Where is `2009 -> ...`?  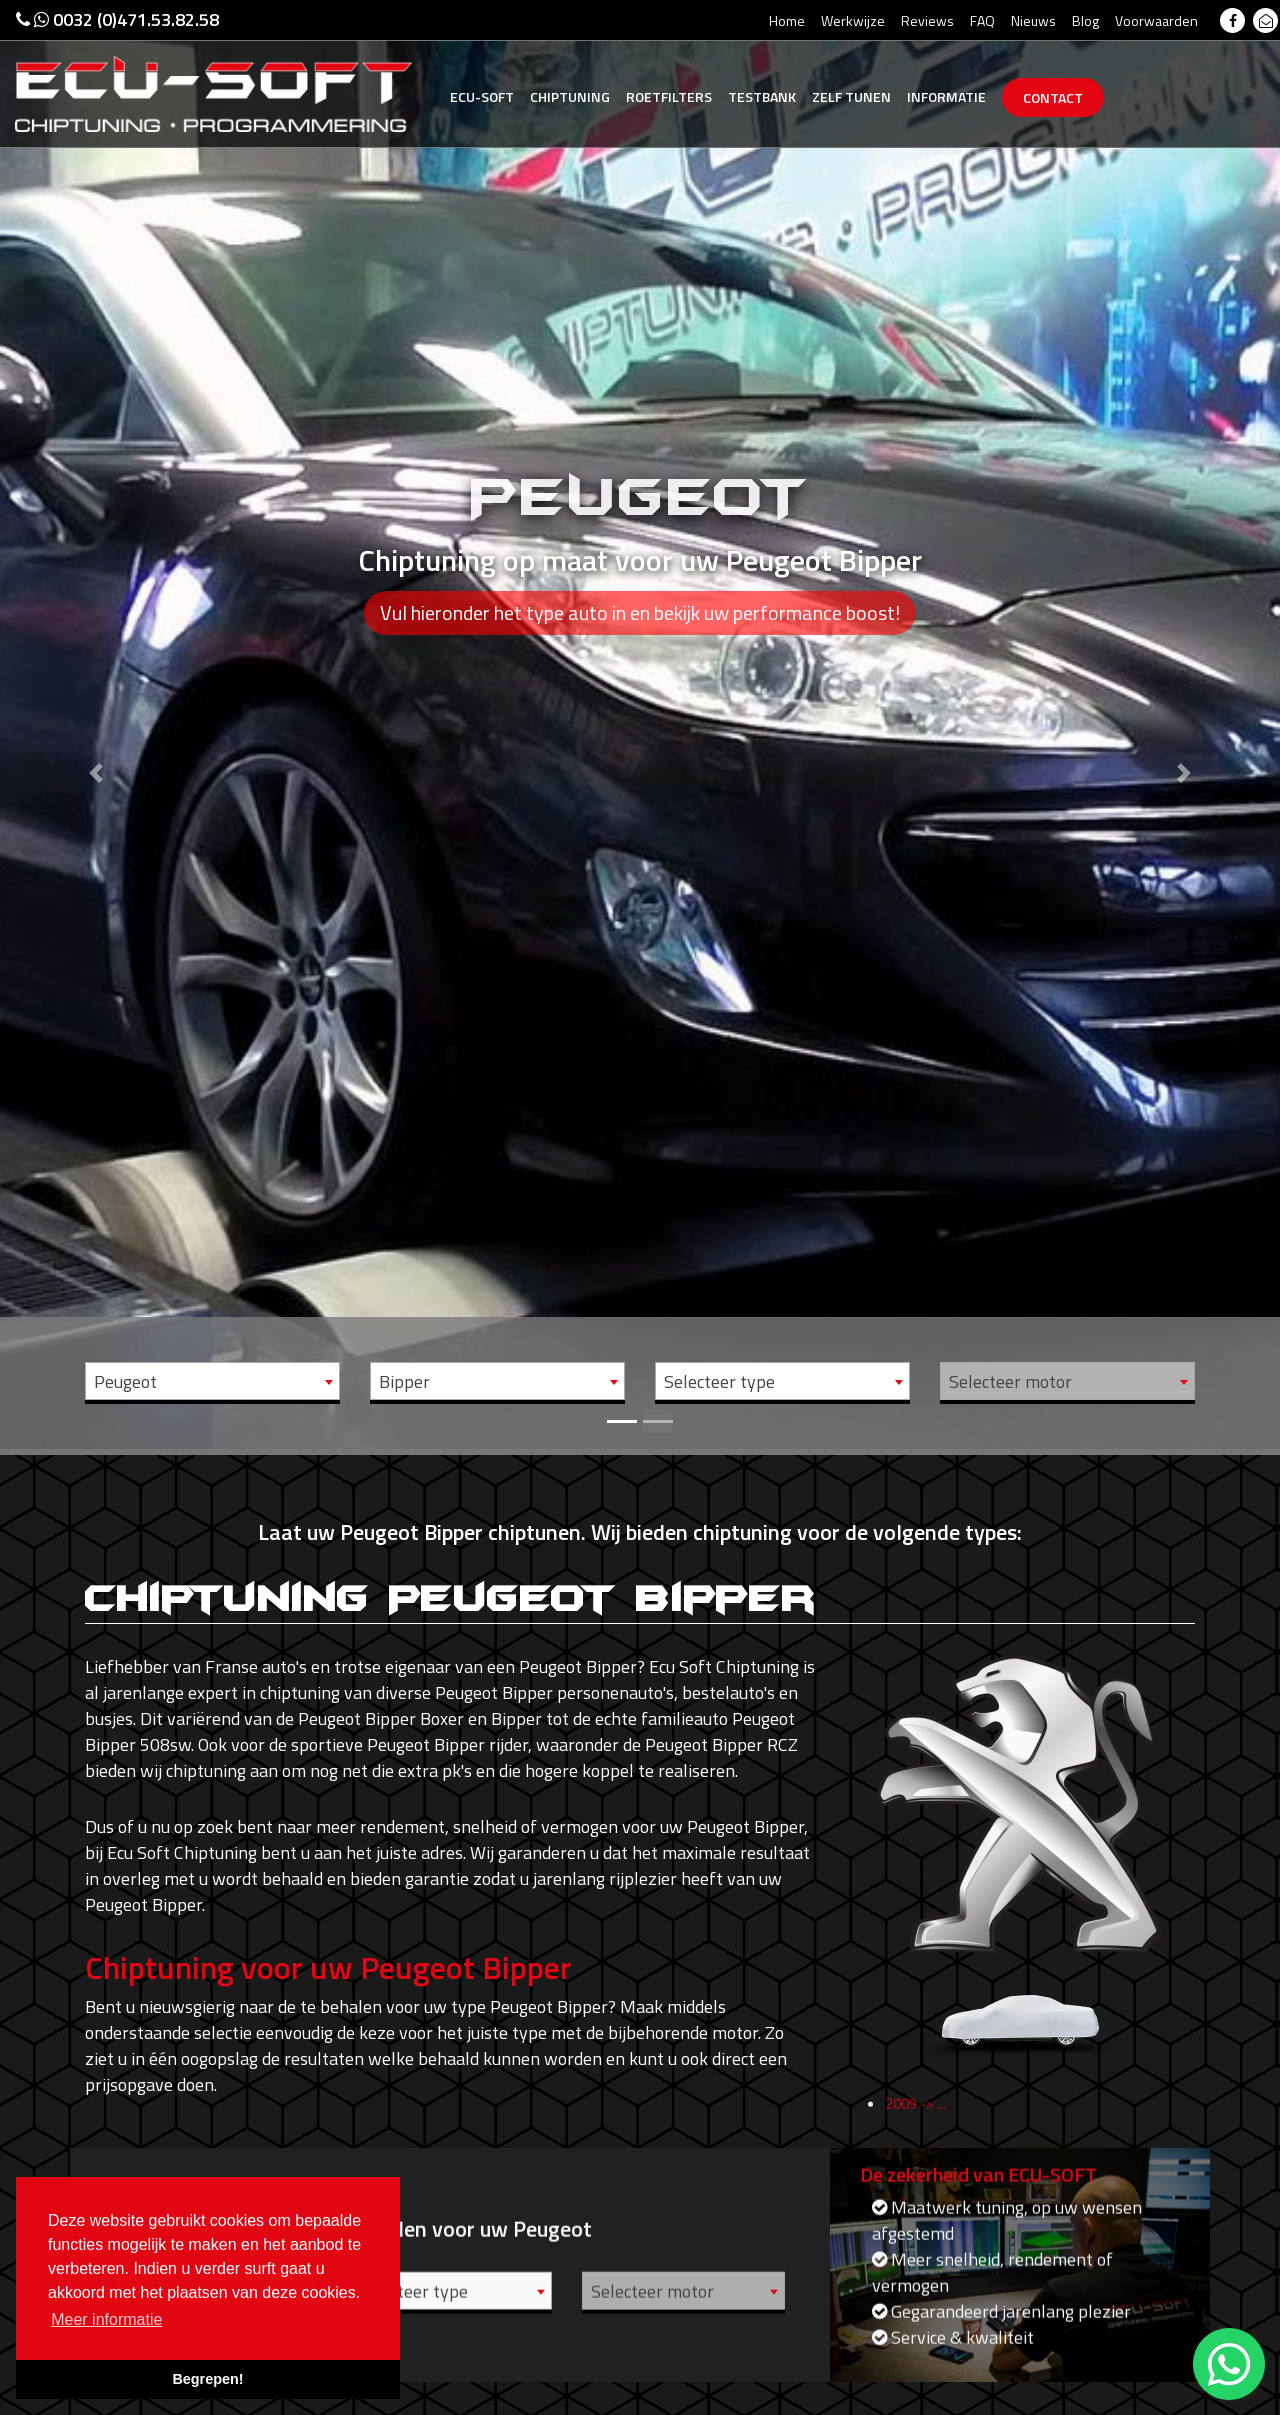
2009 -> ... is located at coordinates (915, 2125).